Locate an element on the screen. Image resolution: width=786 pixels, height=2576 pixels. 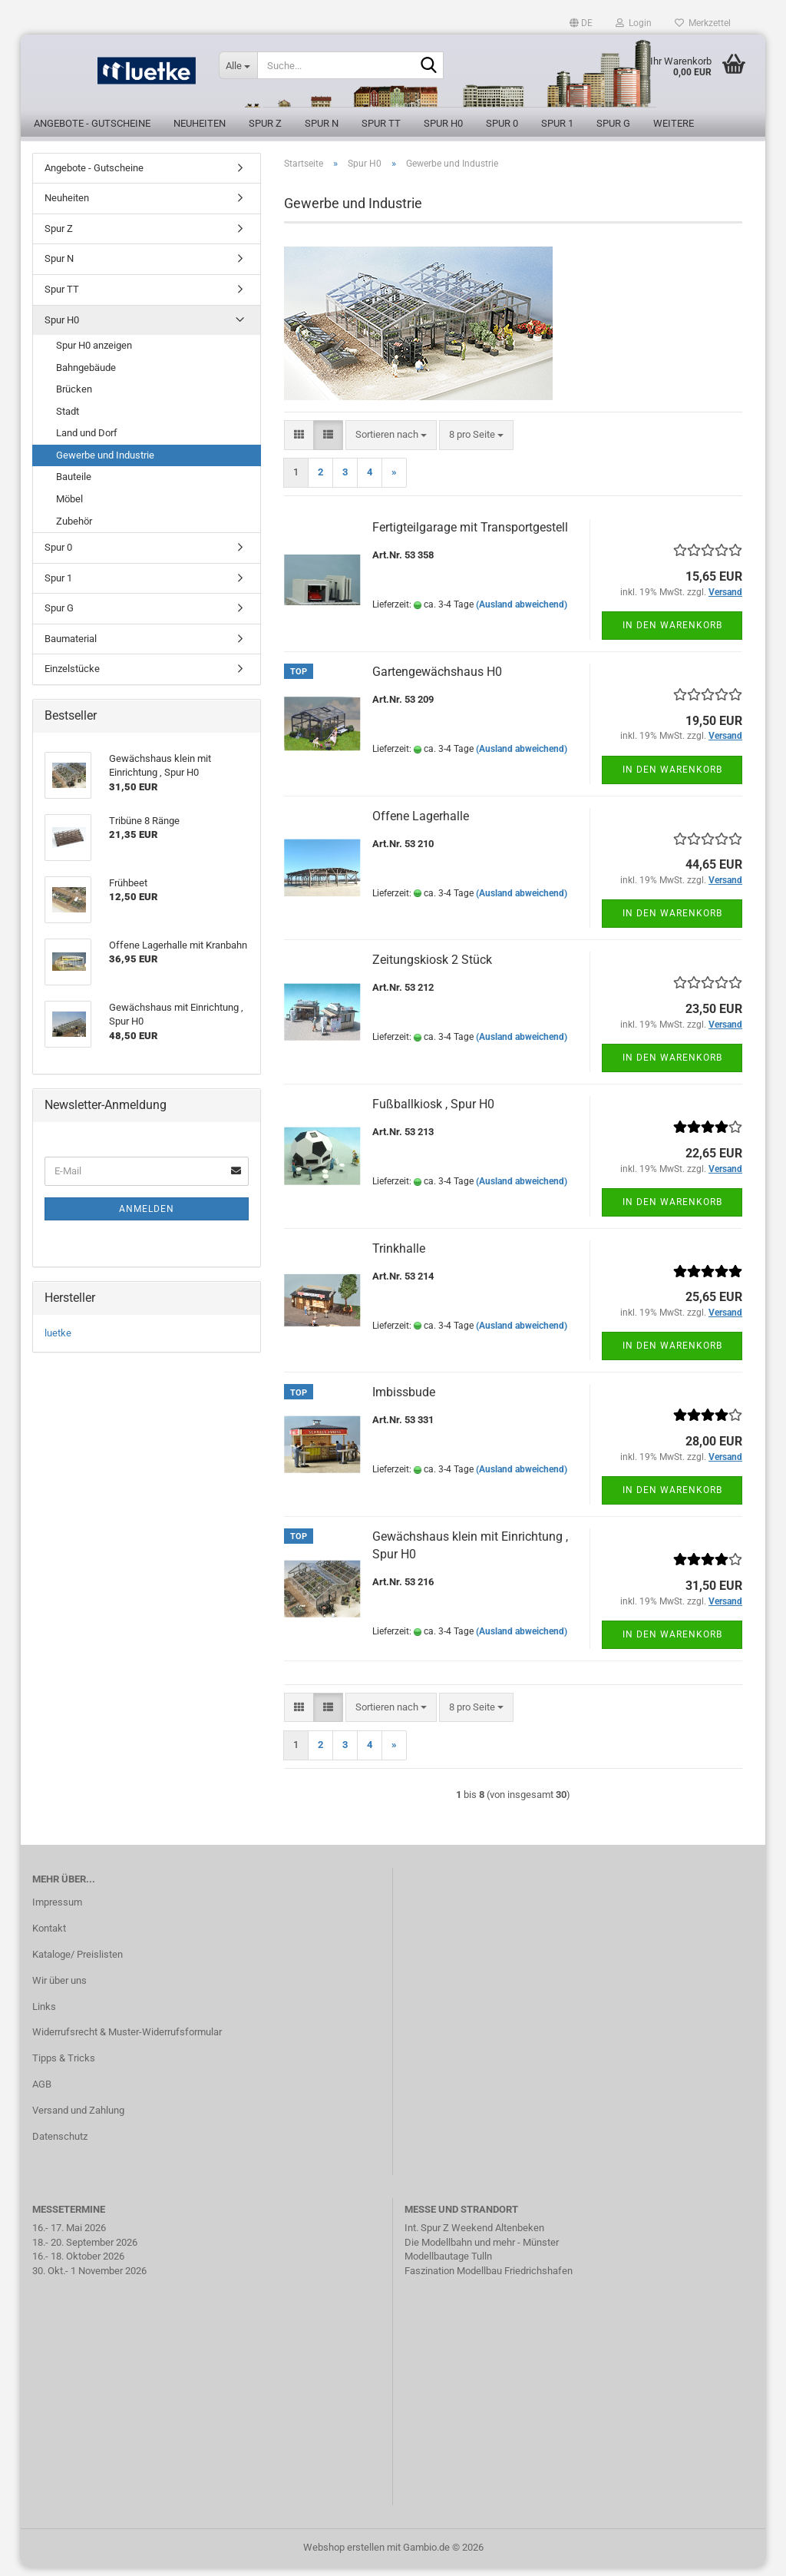
Baumaterial is located at coordinates (71, 647).